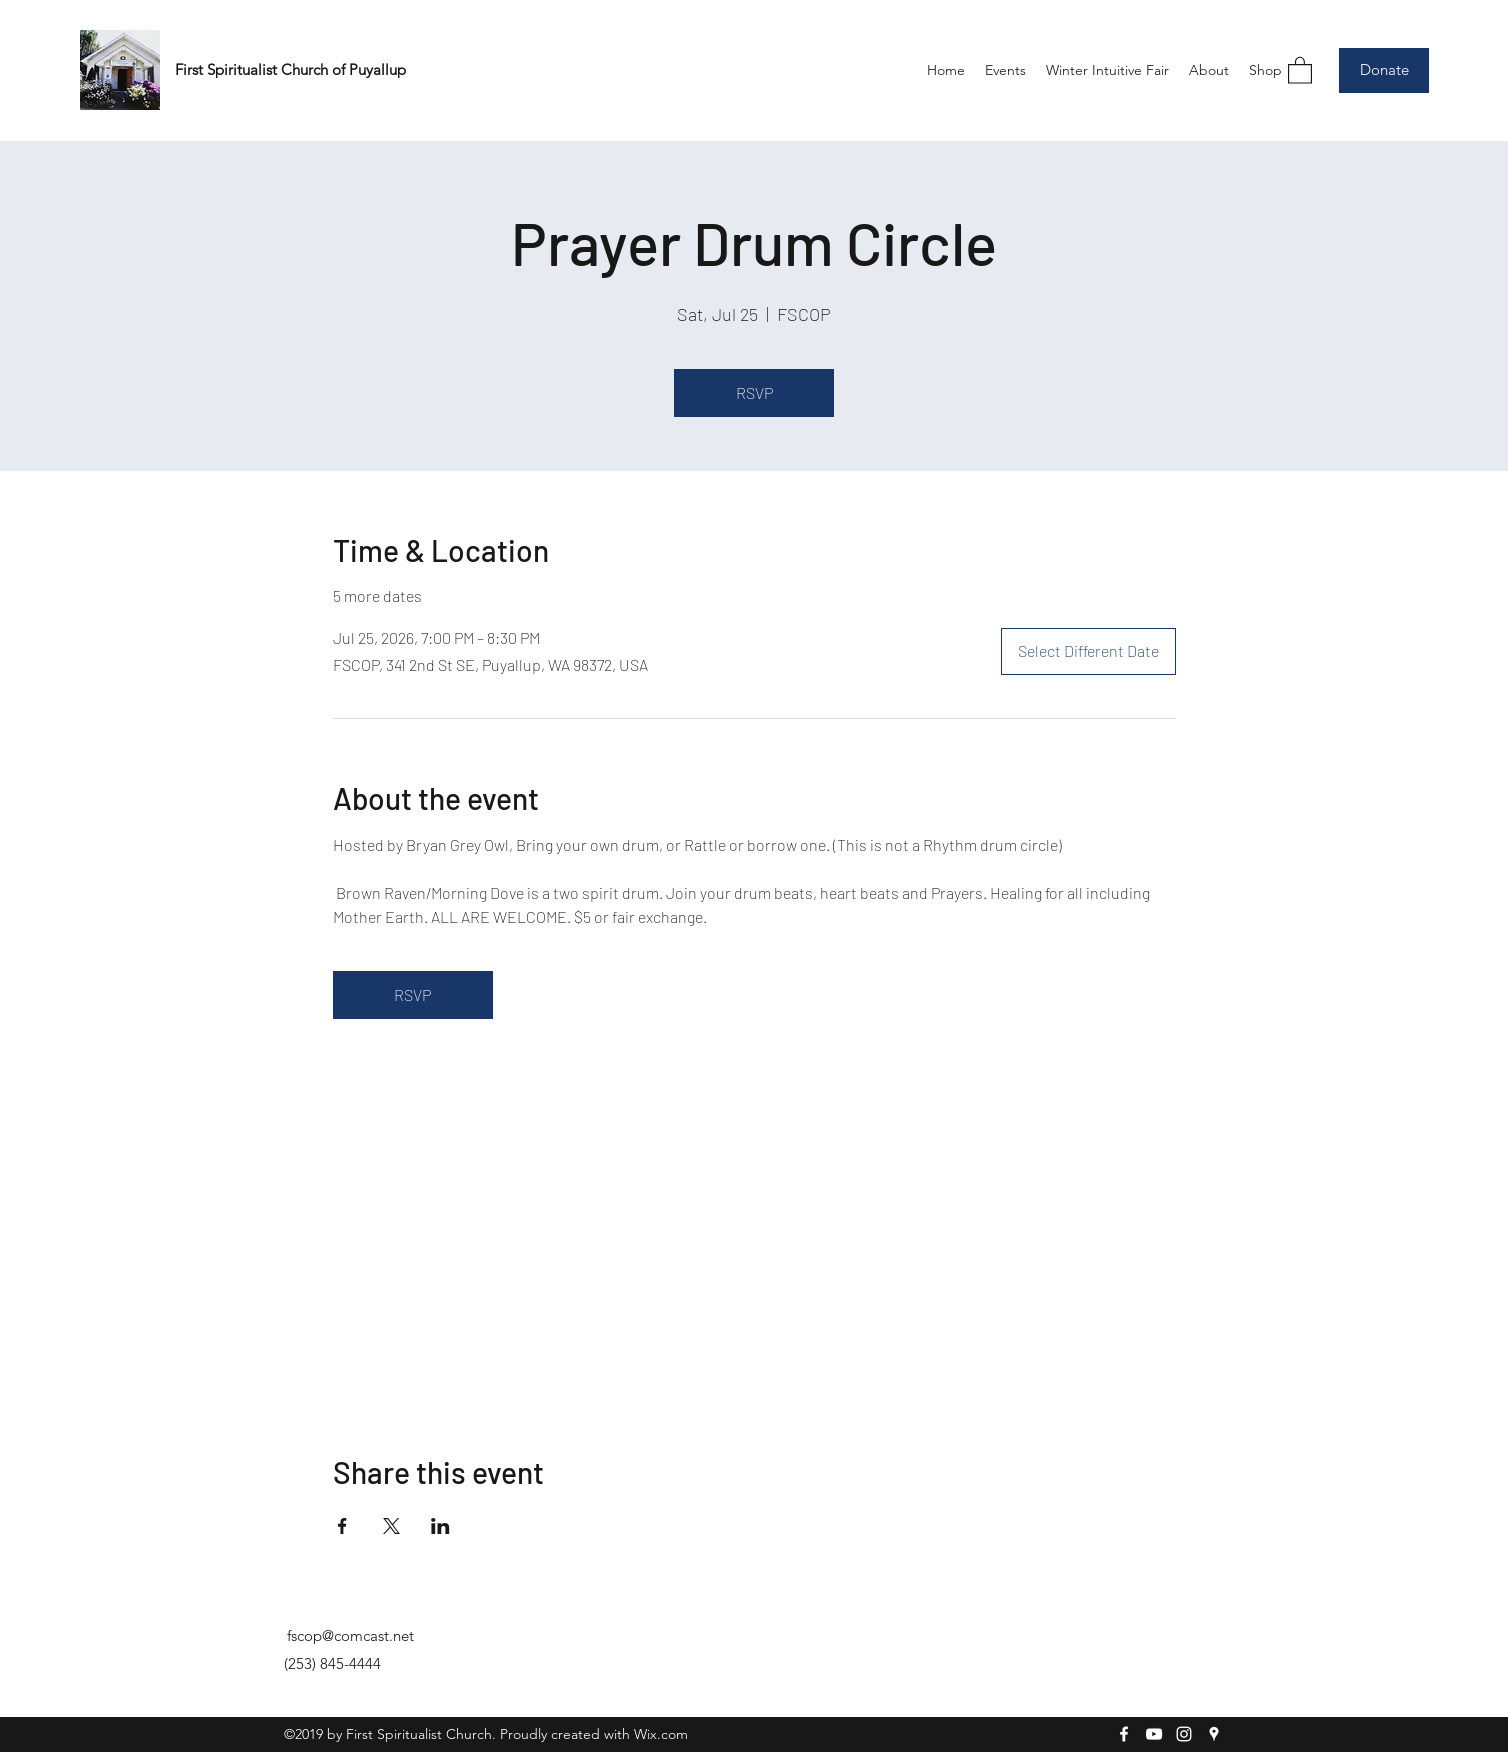 The height and width of the screenshot is (1754, 1508). What do you see at coordinates (1184, 1734) in the screenshot?
I see `[Instagram]` at bounding box center [1184, 1734].